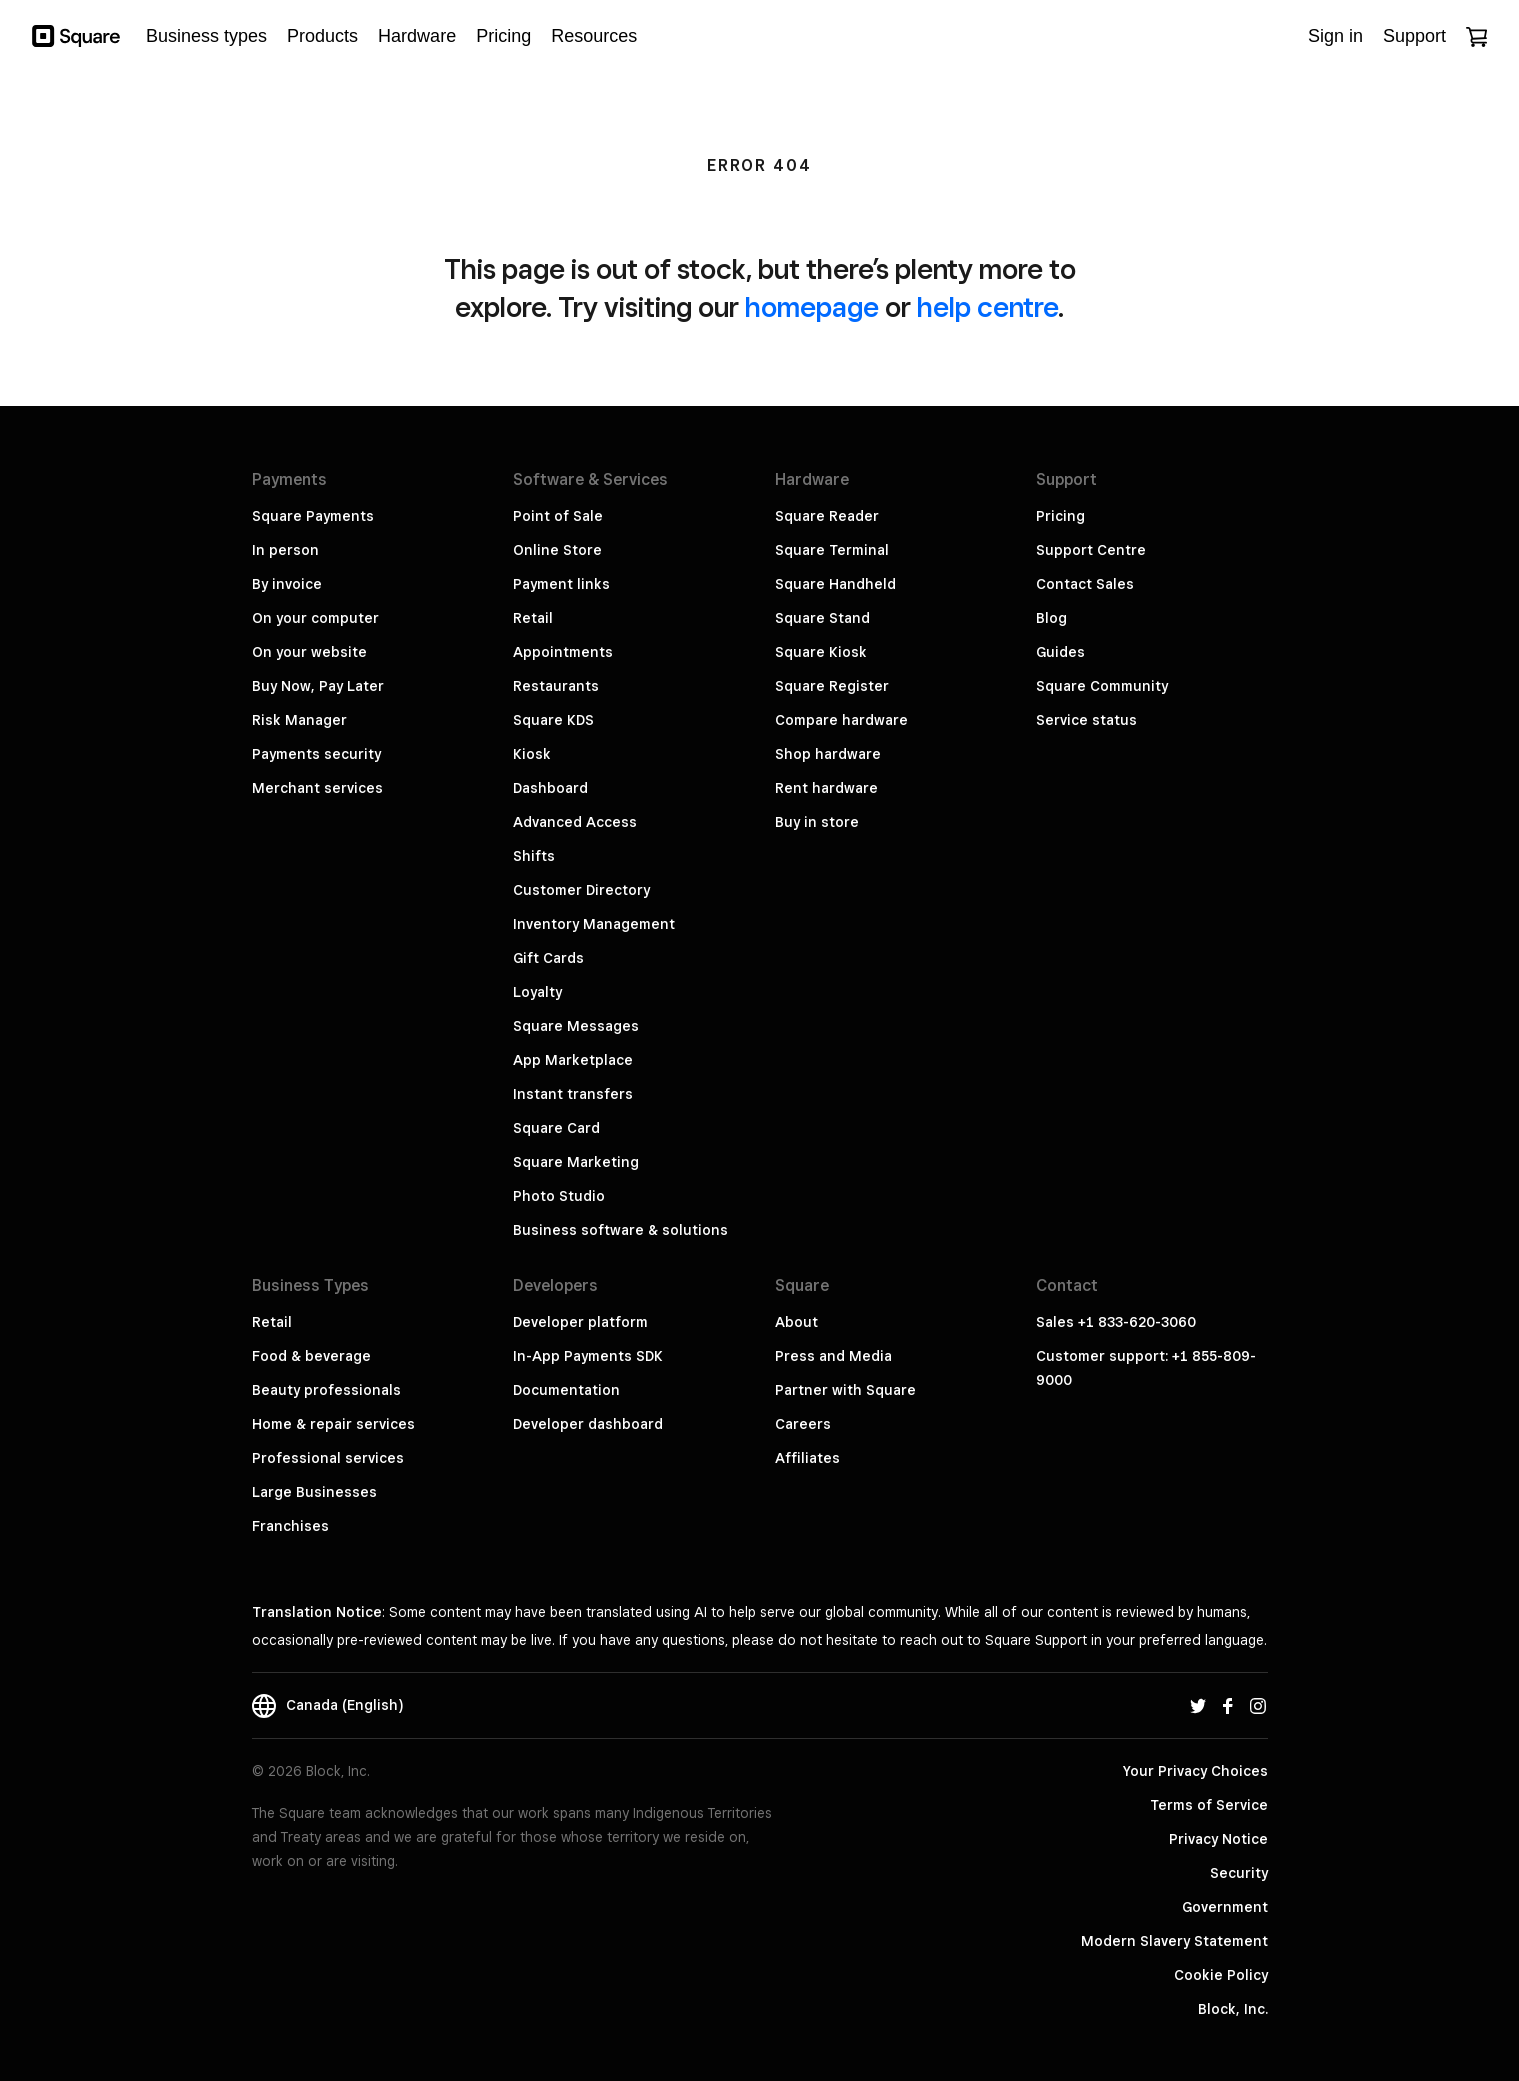 Image resolution: width=1519 pixels, height=2081 pixels. I want to click on Affiliates, so click(807, 1458).